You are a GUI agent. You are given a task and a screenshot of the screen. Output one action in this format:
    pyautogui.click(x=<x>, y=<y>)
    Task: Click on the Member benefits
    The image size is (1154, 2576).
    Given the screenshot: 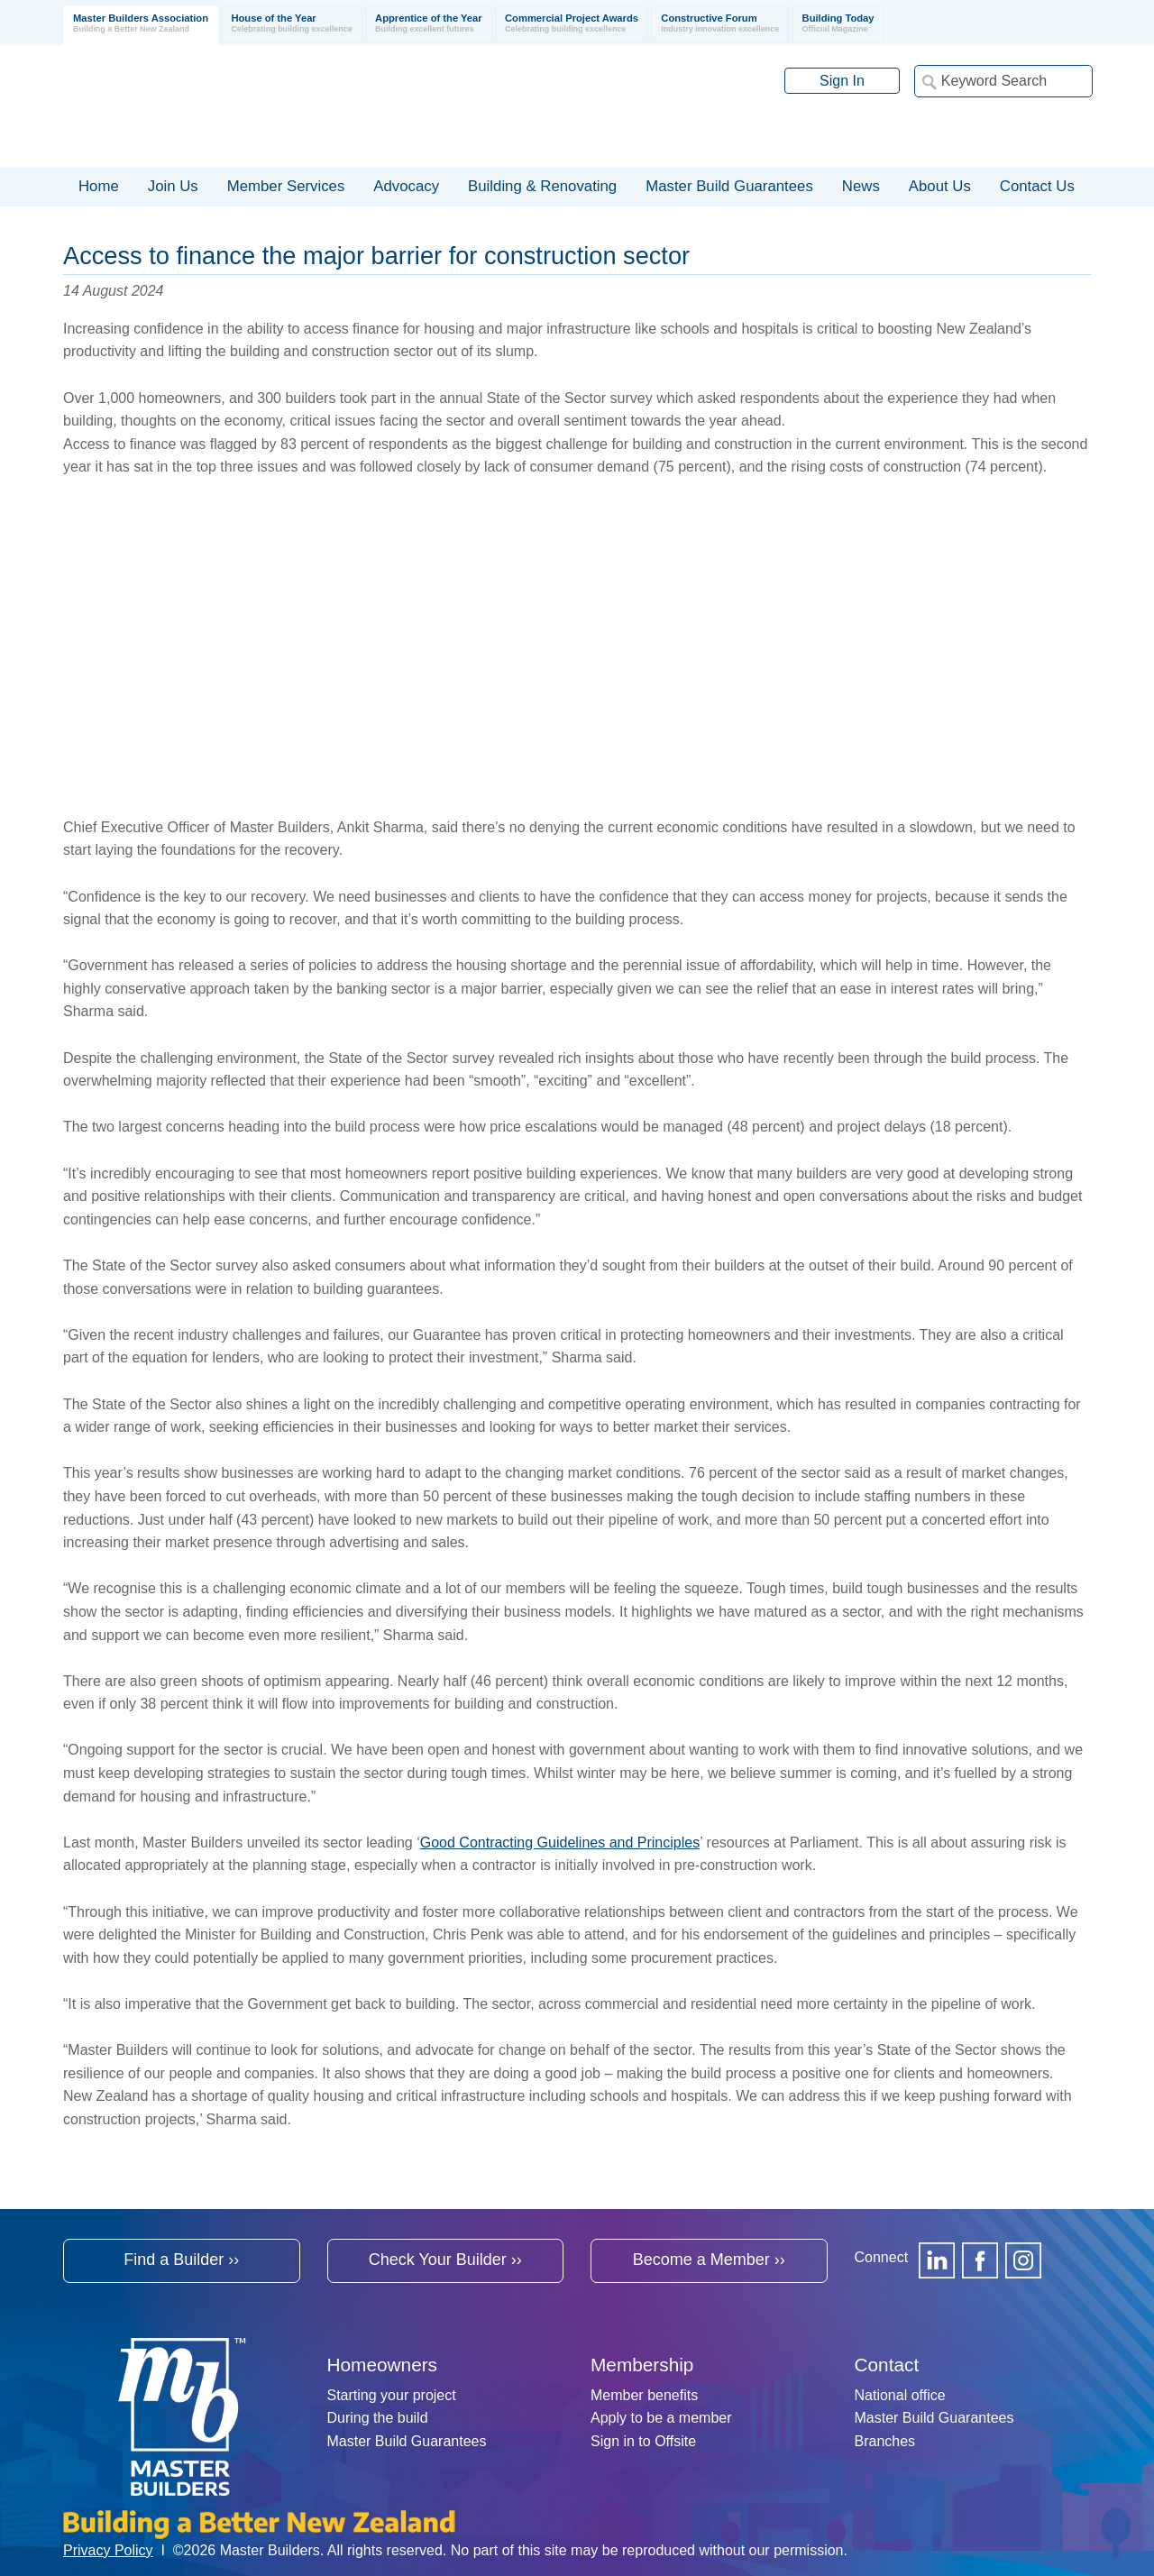 What is the action you would take?
    pyautogui.click(x=644, y=2395)
    